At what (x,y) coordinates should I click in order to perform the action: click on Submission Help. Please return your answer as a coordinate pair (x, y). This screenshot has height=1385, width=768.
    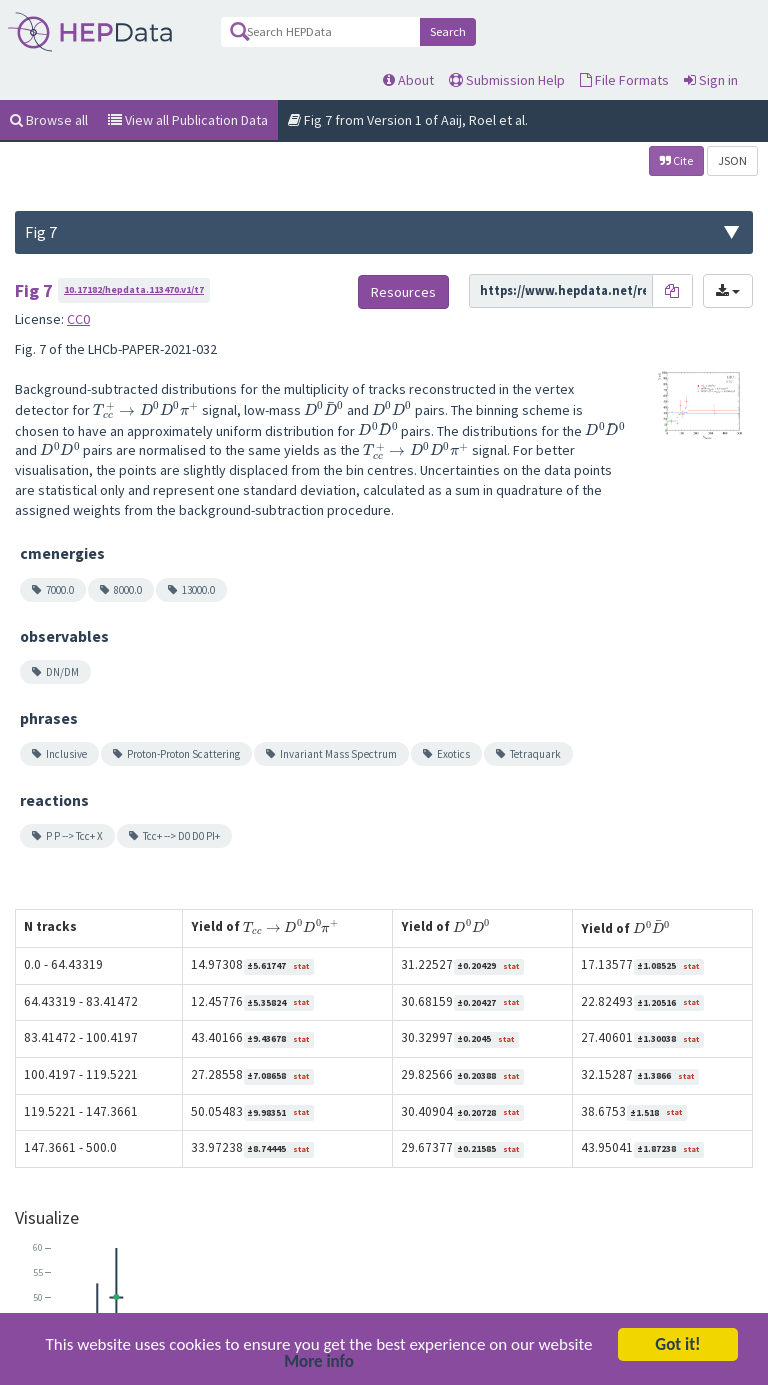
    Looking at the image, I should click on (507, 80).